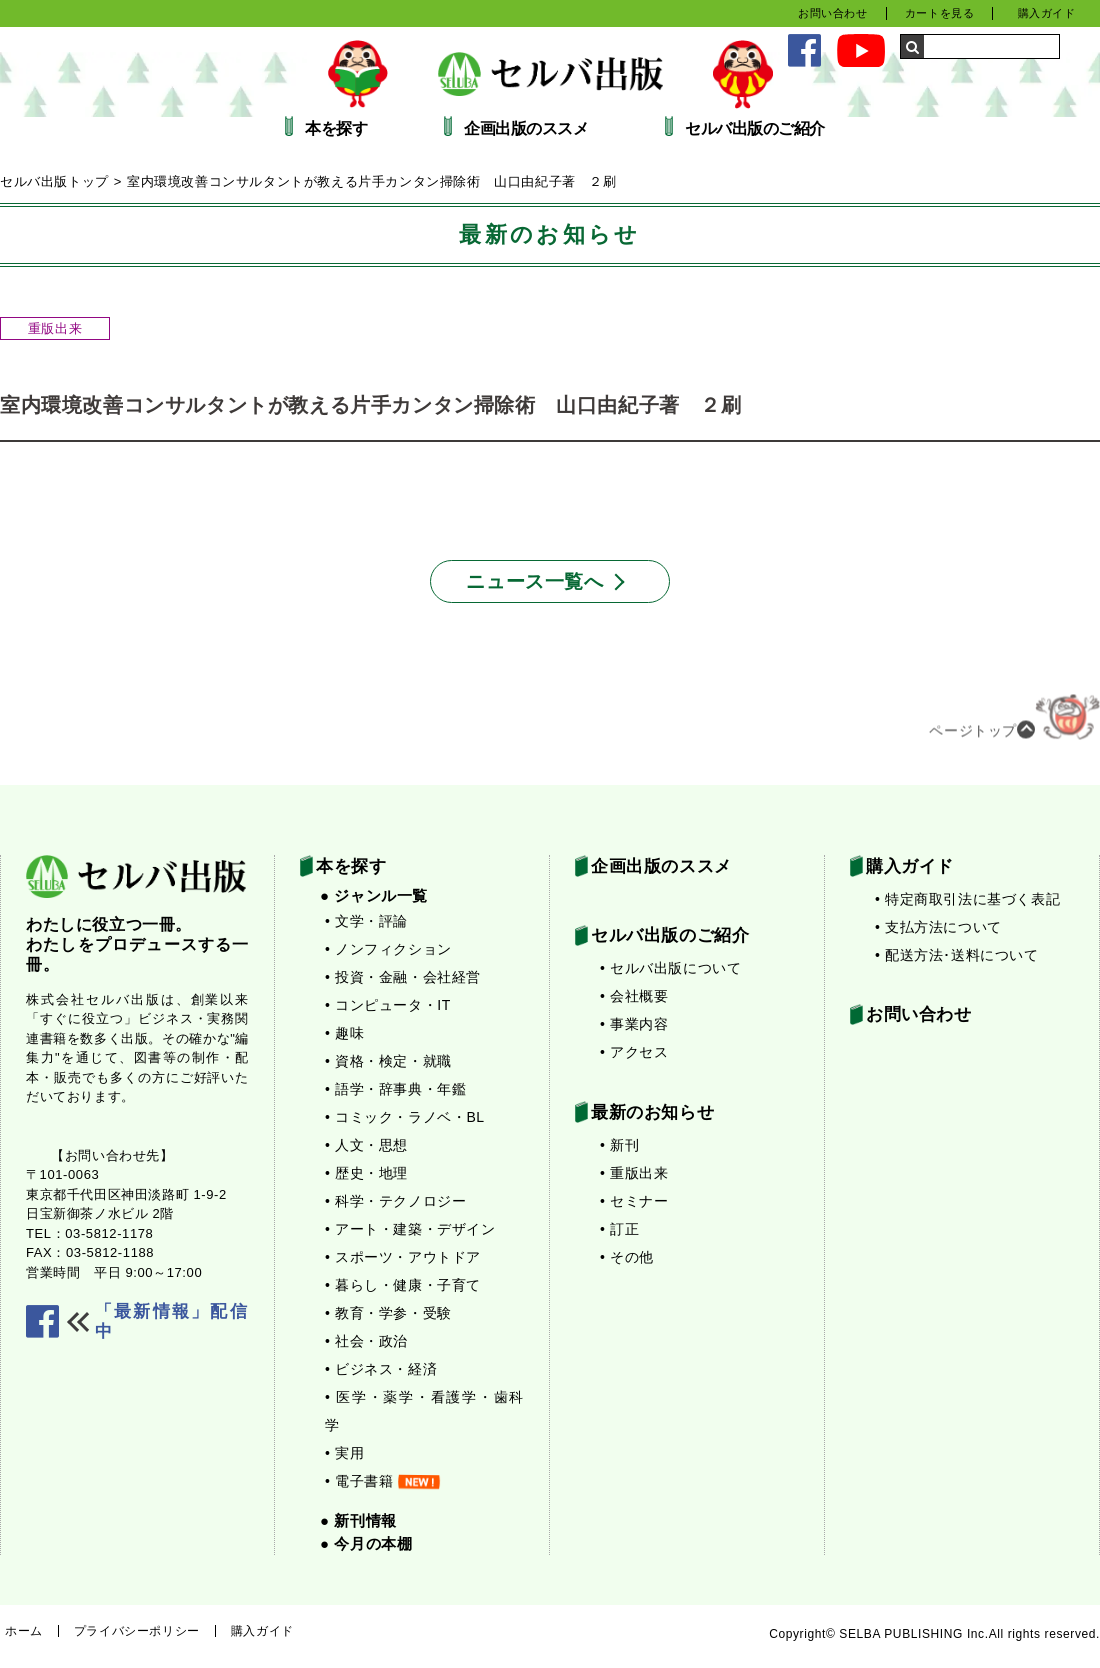 This screenshot has width=1100, height=1668. What do you see at coordinates (957, 955) in the screenshot?
I see `• 配送方法･送料について` at bounding box center [957, 955].